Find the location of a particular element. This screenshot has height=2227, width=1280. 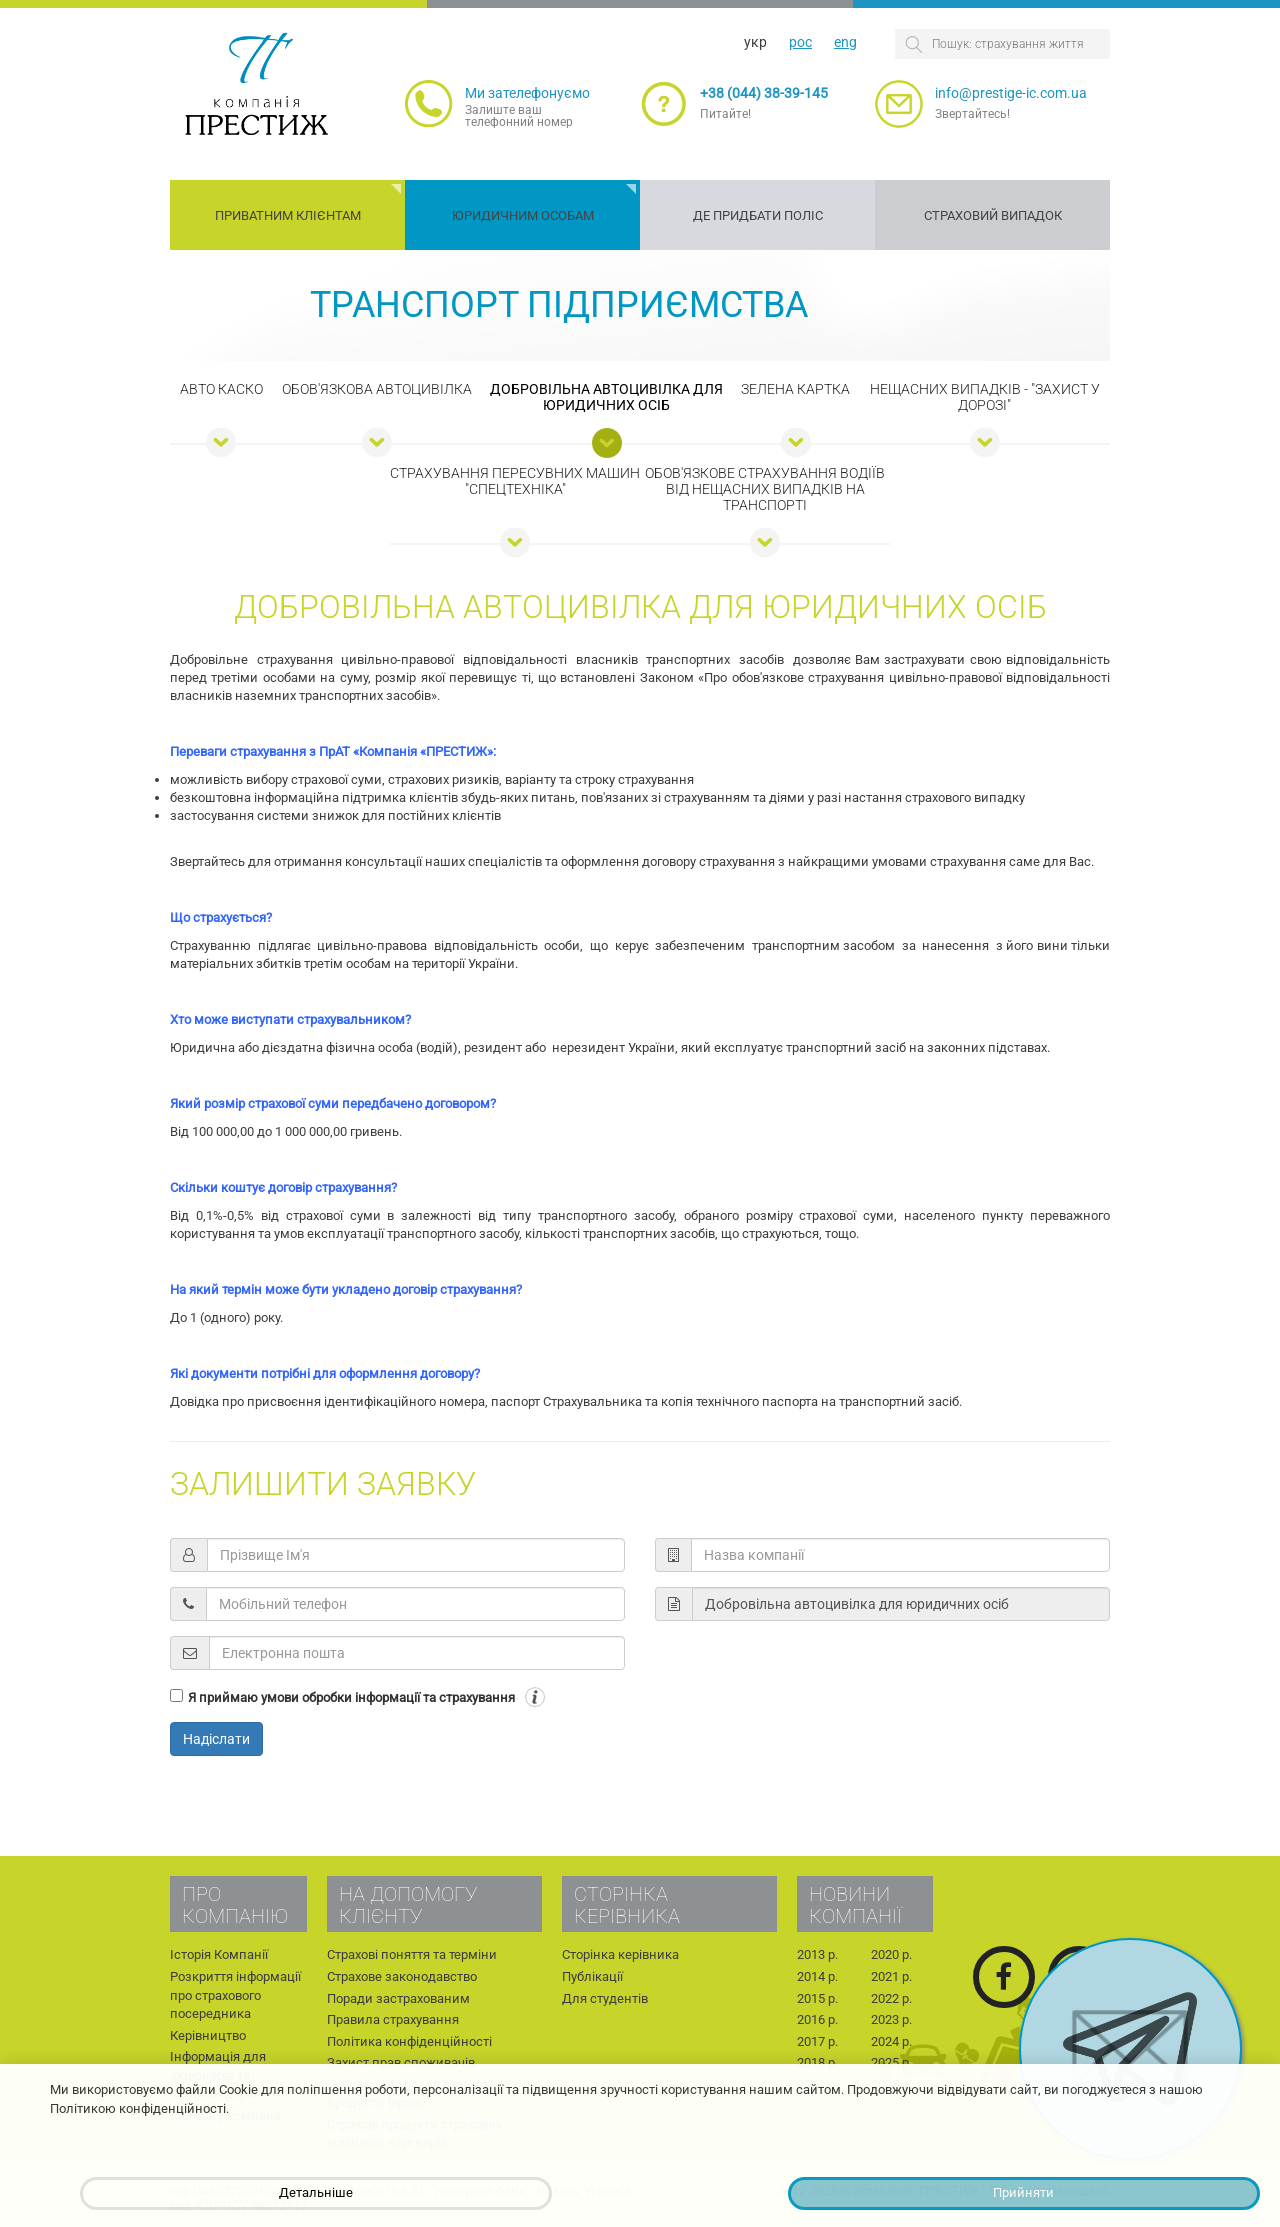

Нещасних випадків - "Захист у дорозі" is located at coordinates (985, 397).